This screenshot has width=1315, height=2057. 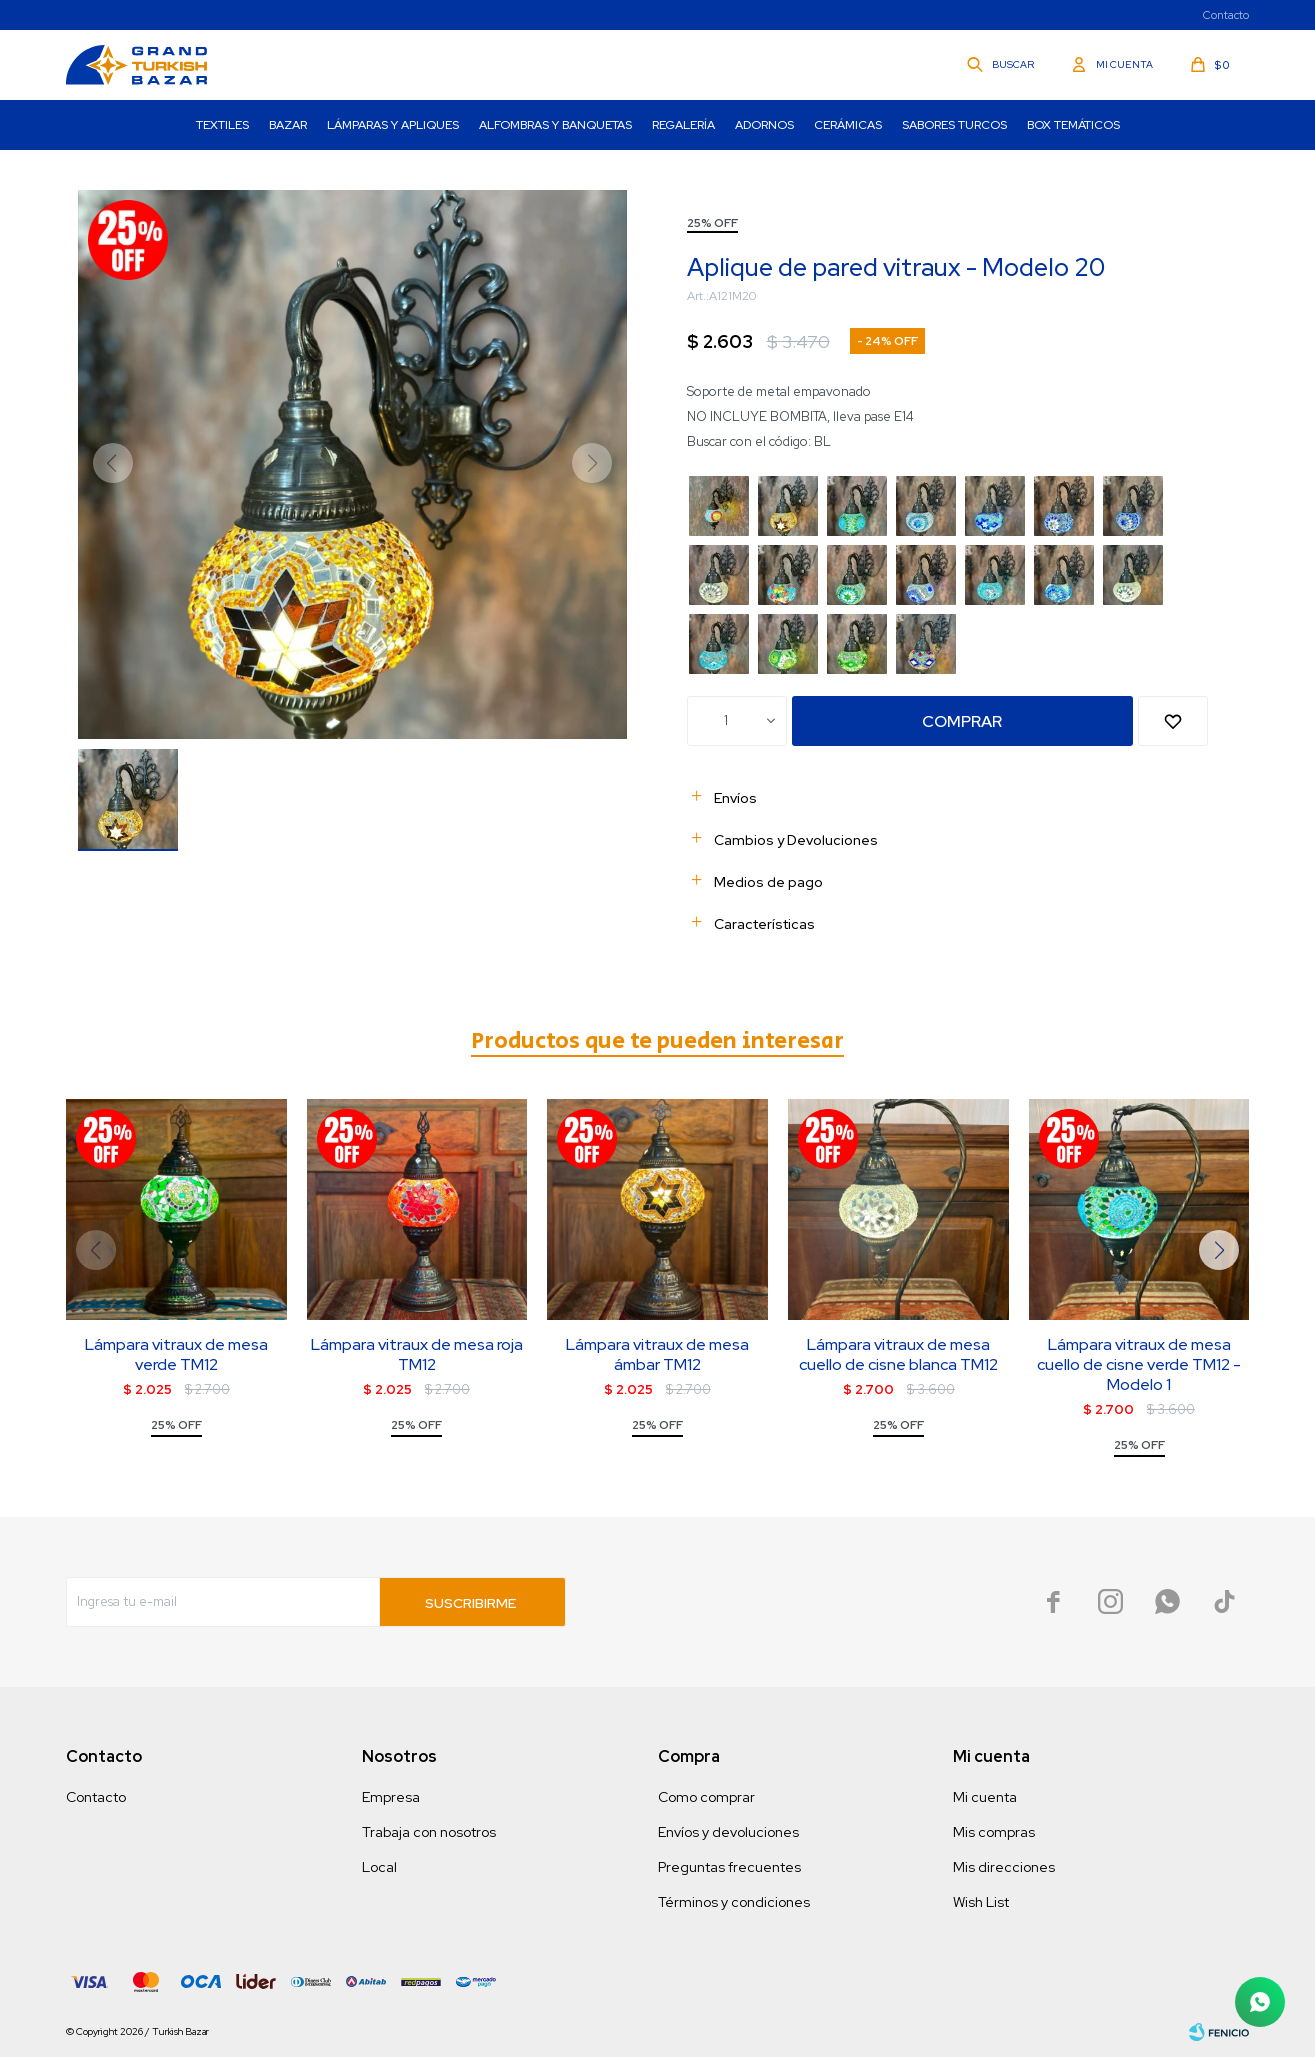 What do you see at coordinates (1219, 1250) in the screenshot?
I see `[button]` at bounding box center [1219, 1250].